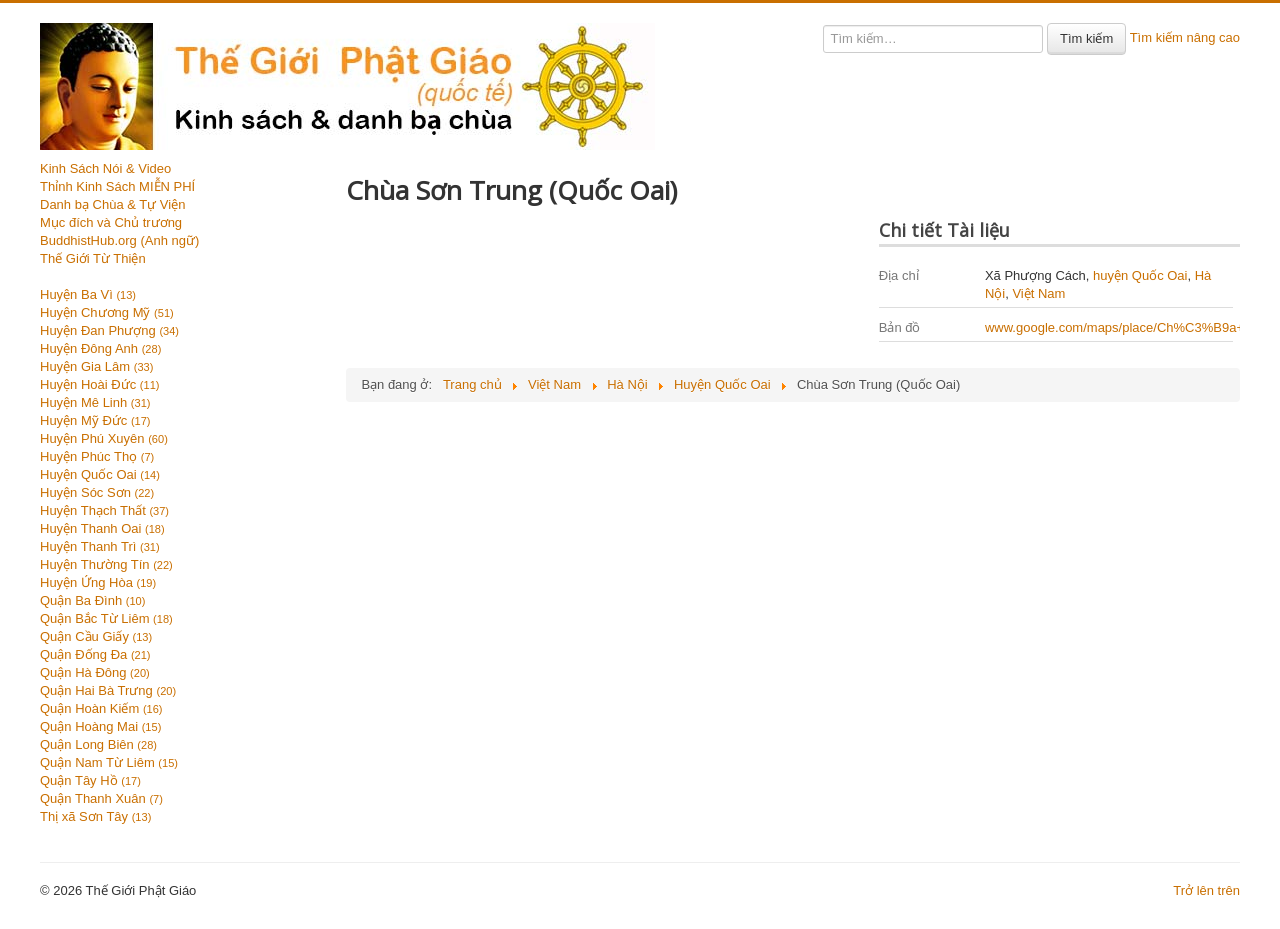  I want to click on Quận Long Biên, so click(98, 744).